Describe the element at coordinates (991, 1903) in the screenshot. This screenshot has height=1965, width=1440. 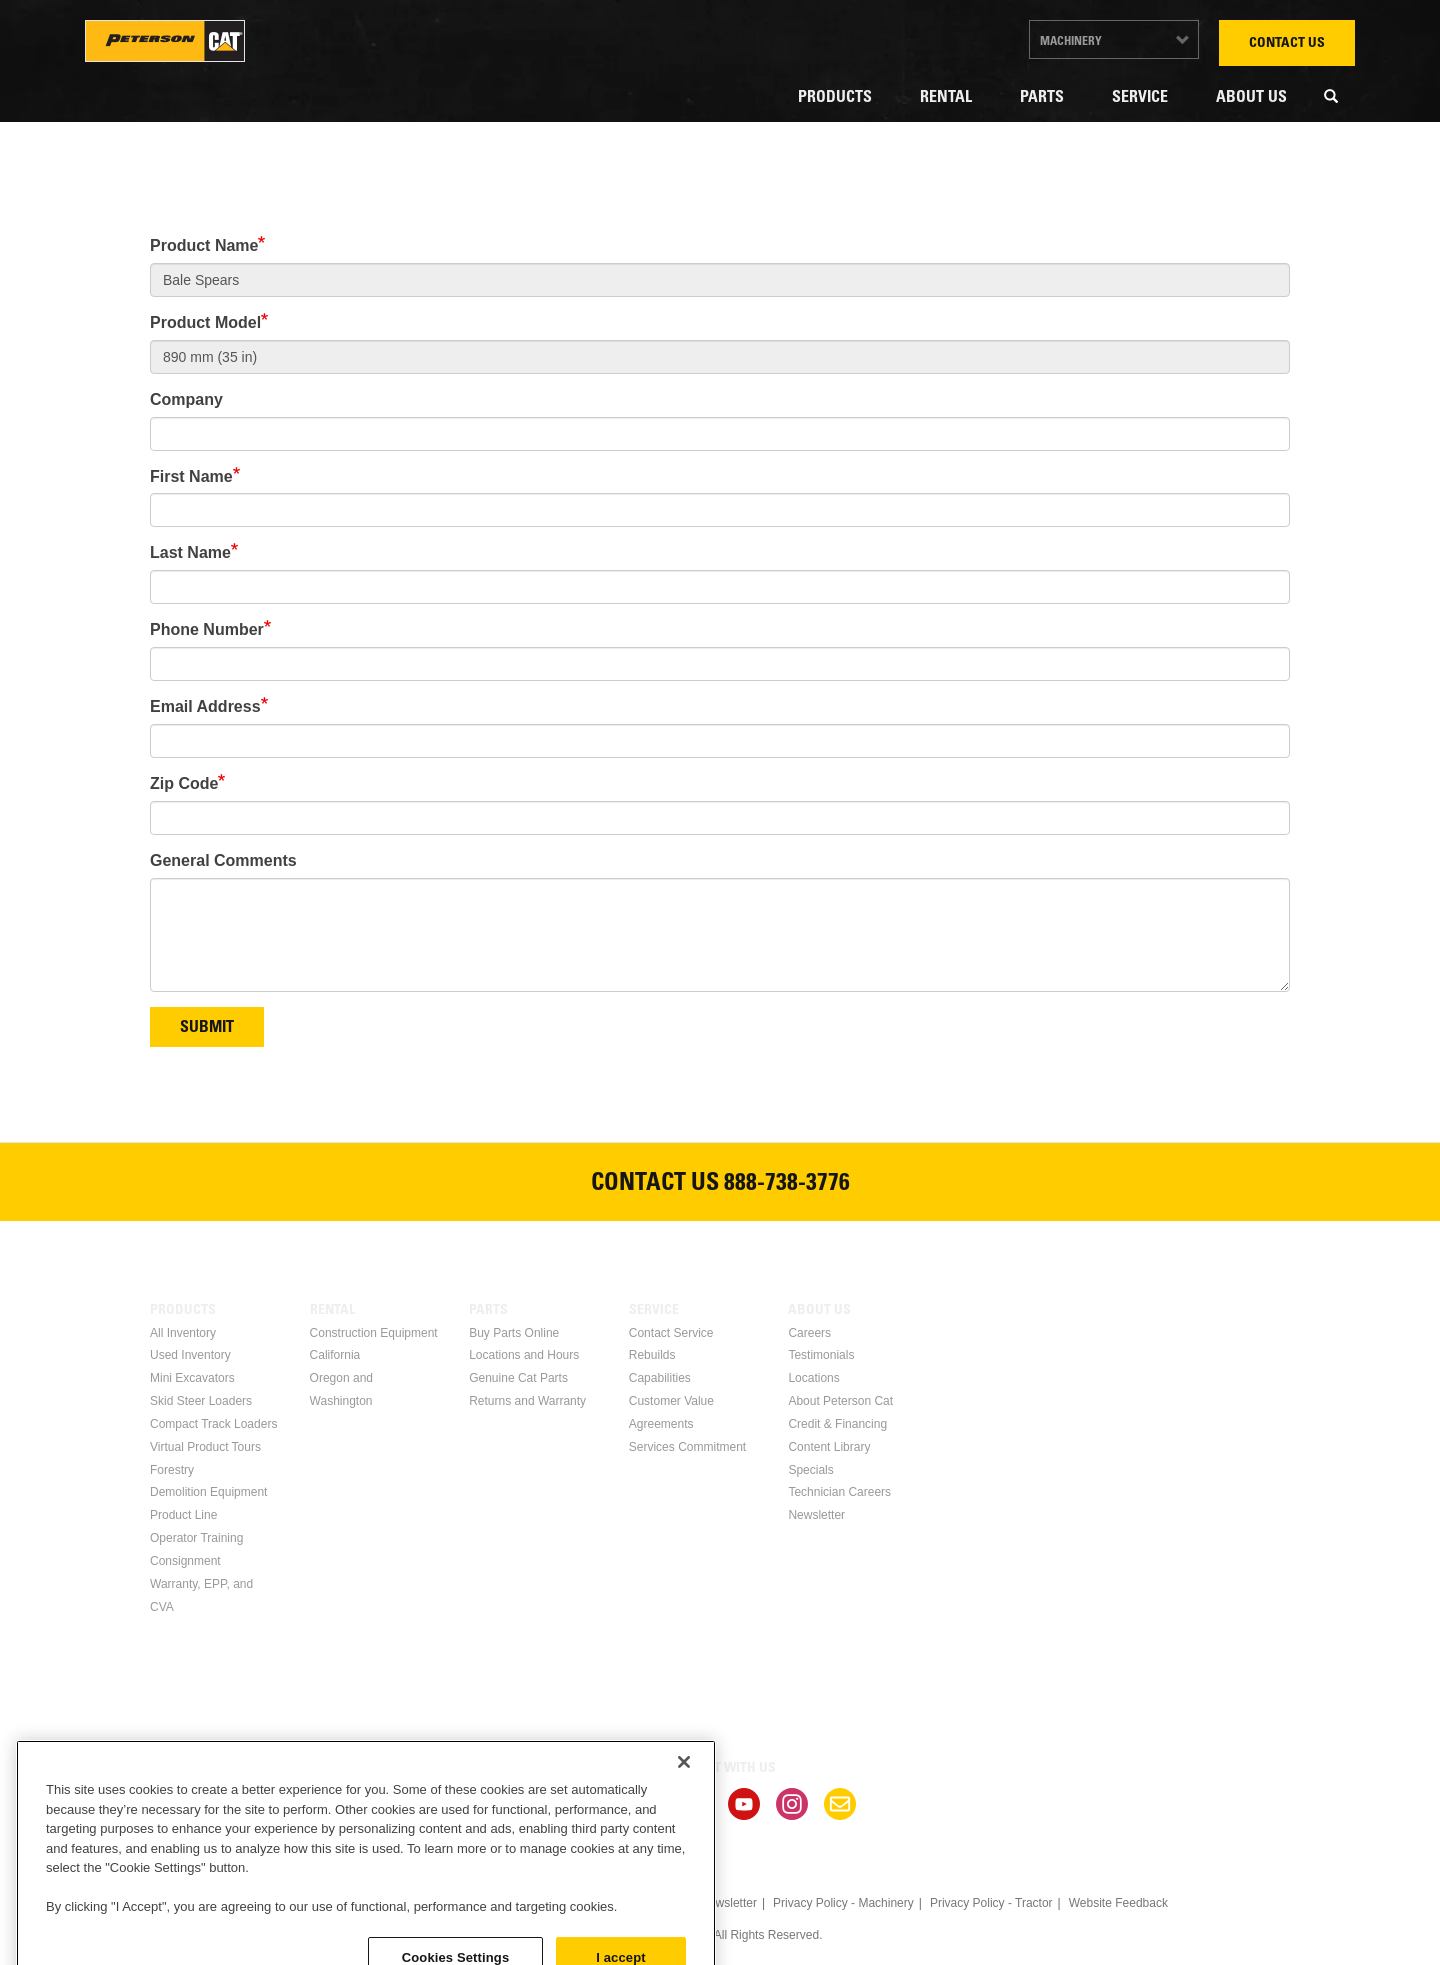
I see `Privacy Policy - Tractor` at that location.